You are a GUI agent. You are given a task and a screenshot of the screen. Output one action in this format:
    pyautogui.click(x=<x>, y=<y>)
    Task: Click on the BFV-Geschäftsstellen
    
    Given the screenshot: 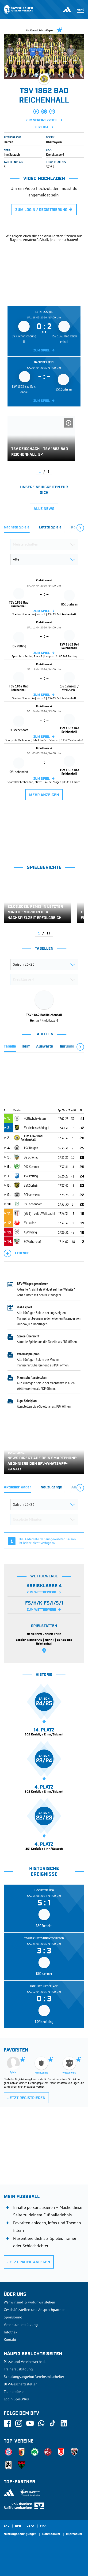 What is the action you would take?
    pyautogui.click(x=21, y=2384)
    